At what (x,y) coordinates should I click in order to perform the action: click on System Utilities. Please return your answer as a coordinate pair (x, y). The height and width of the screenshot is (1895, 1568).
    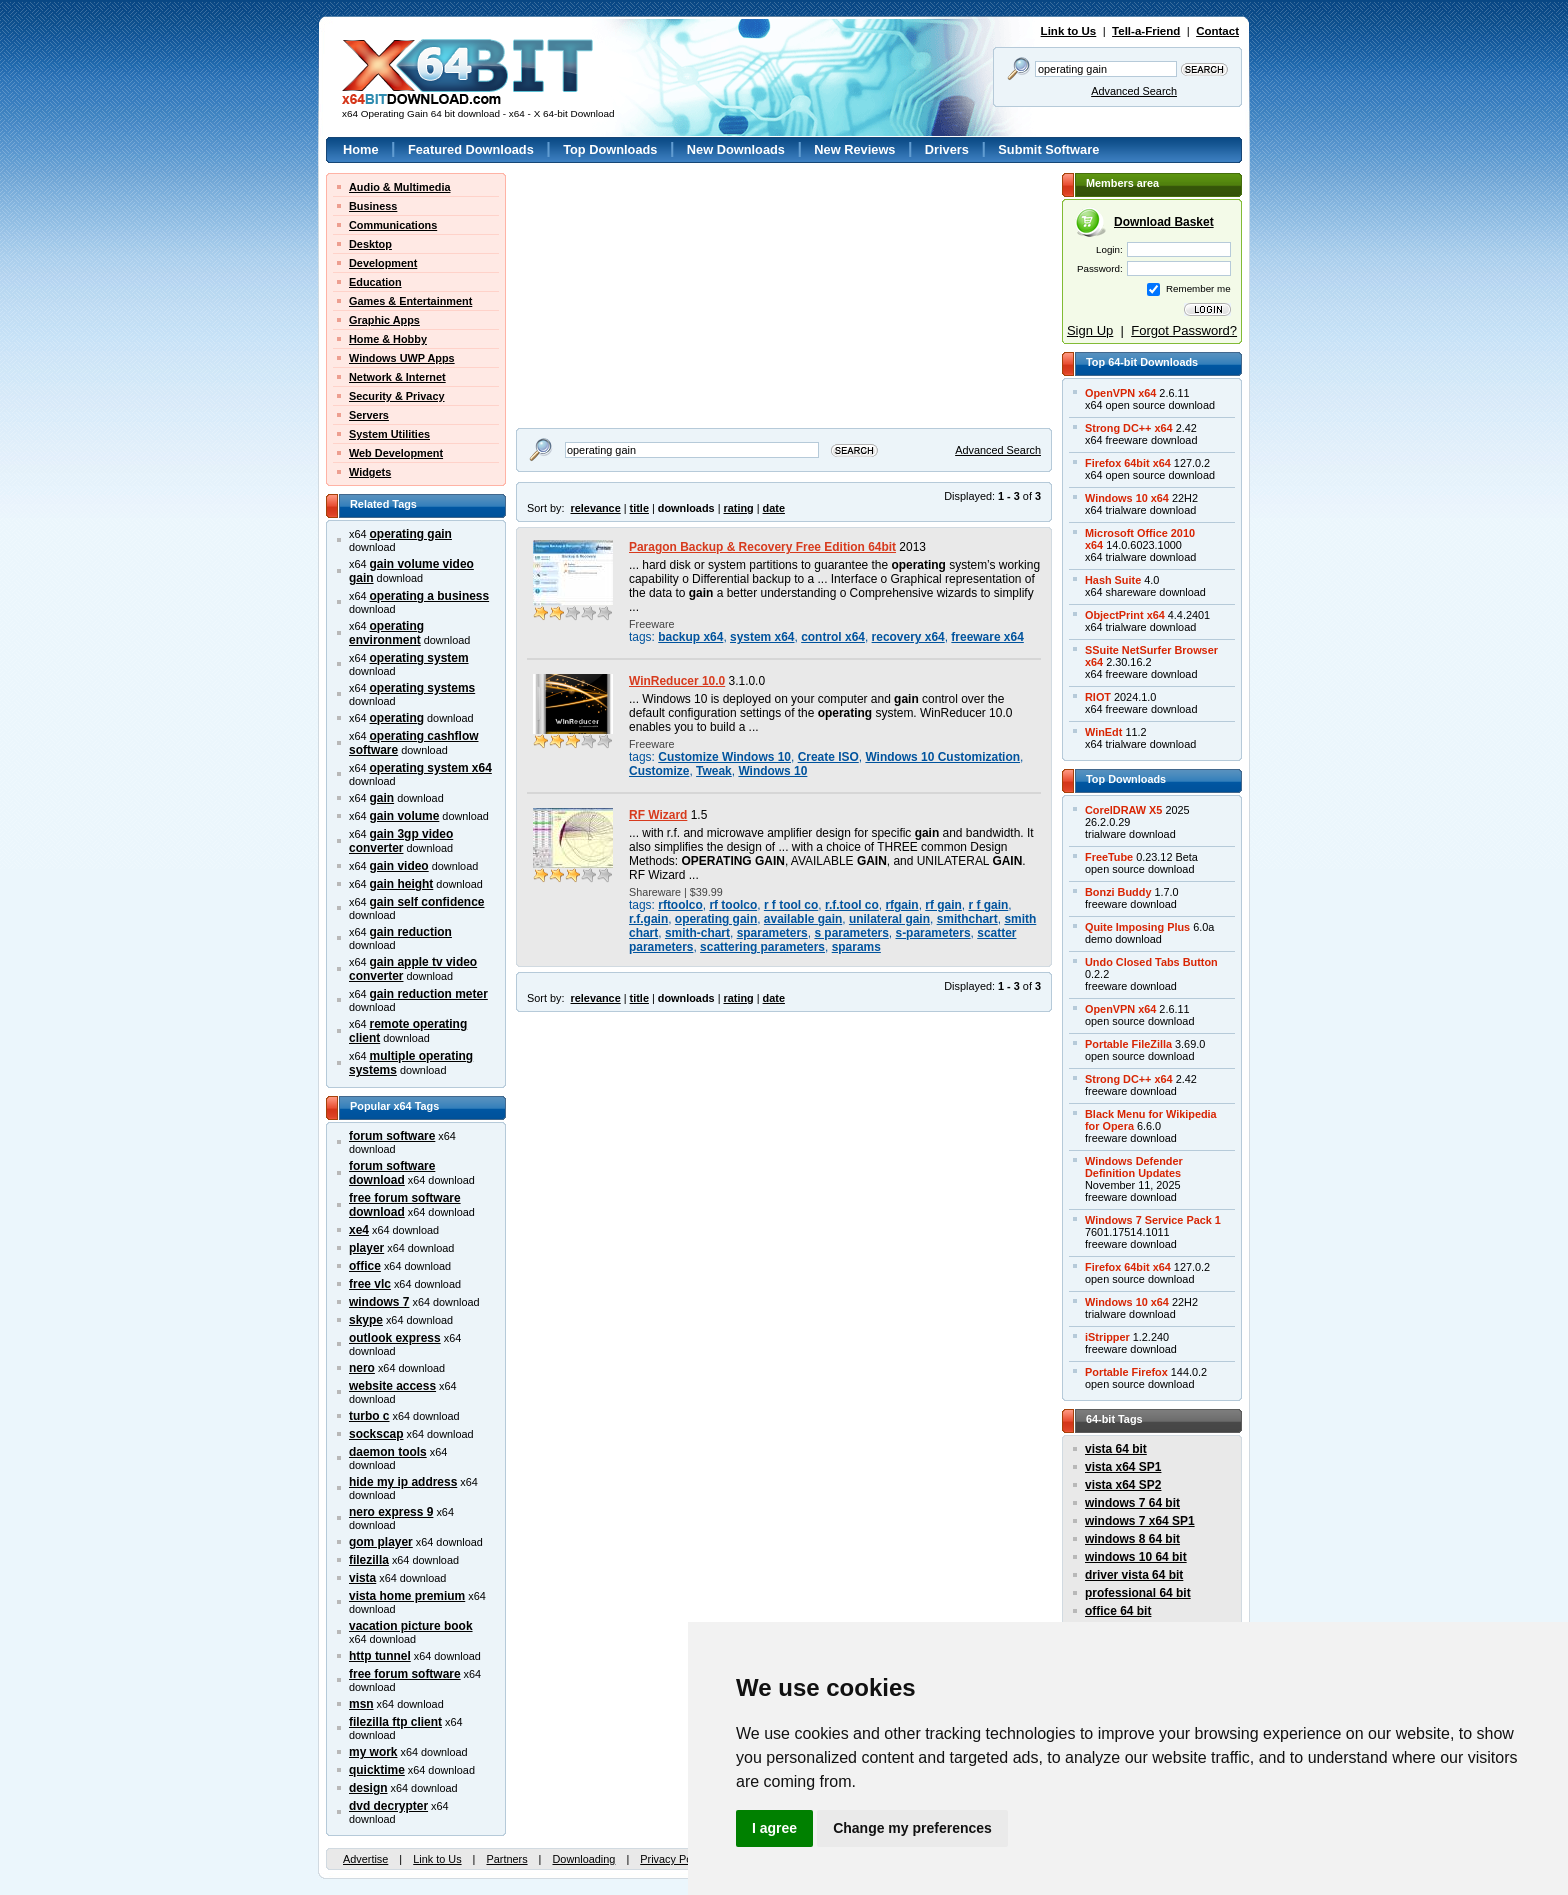
    Looking at the image, I should click on (389, 434).